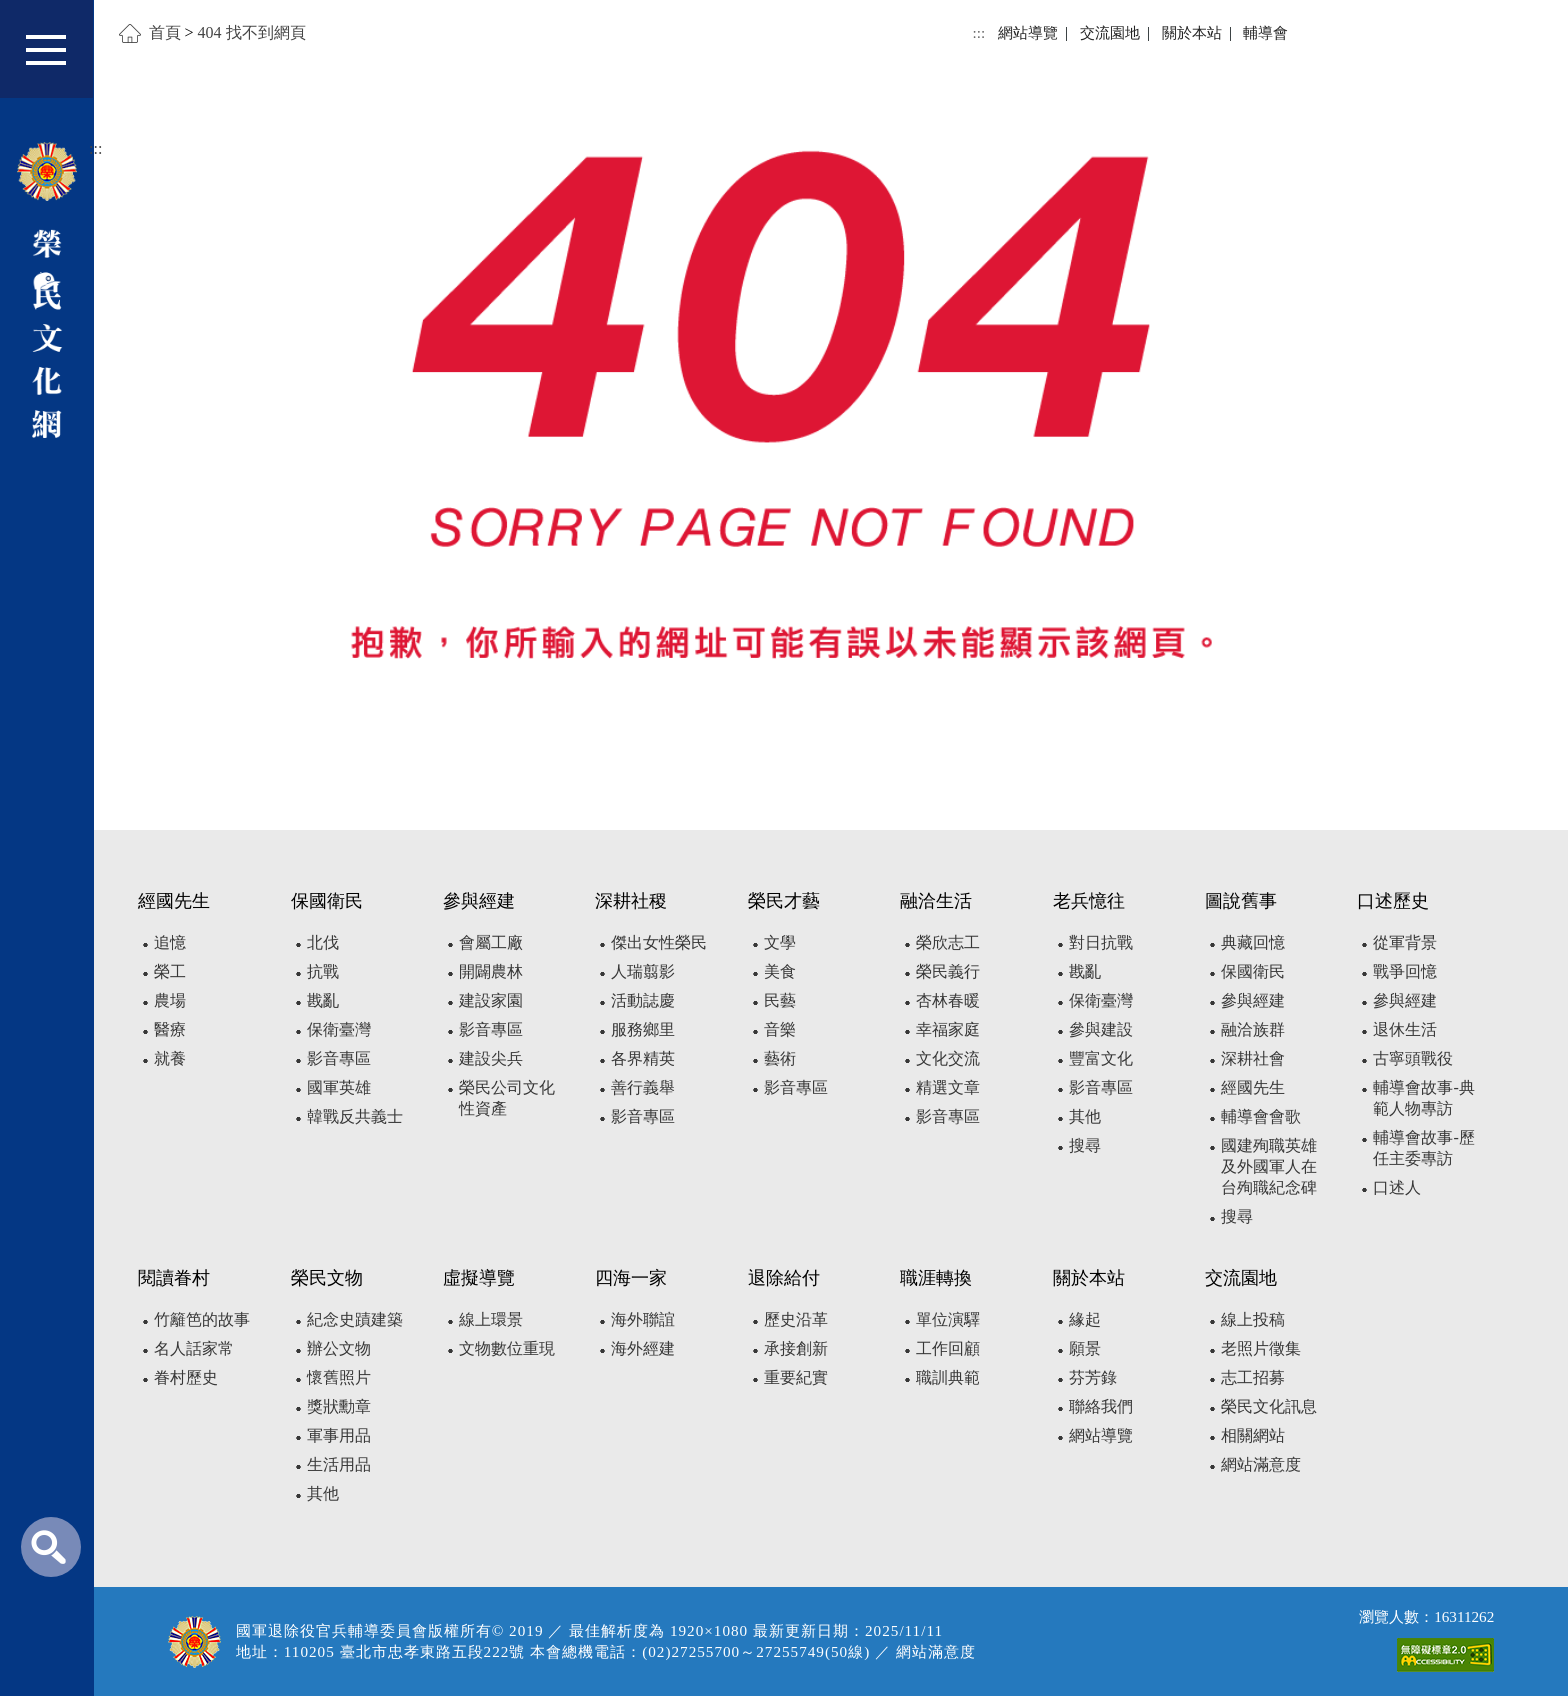  What do you see at coordinates (1110, 32) in the screenshot?
I see `交流園地` at bounding box center [1110, 32].